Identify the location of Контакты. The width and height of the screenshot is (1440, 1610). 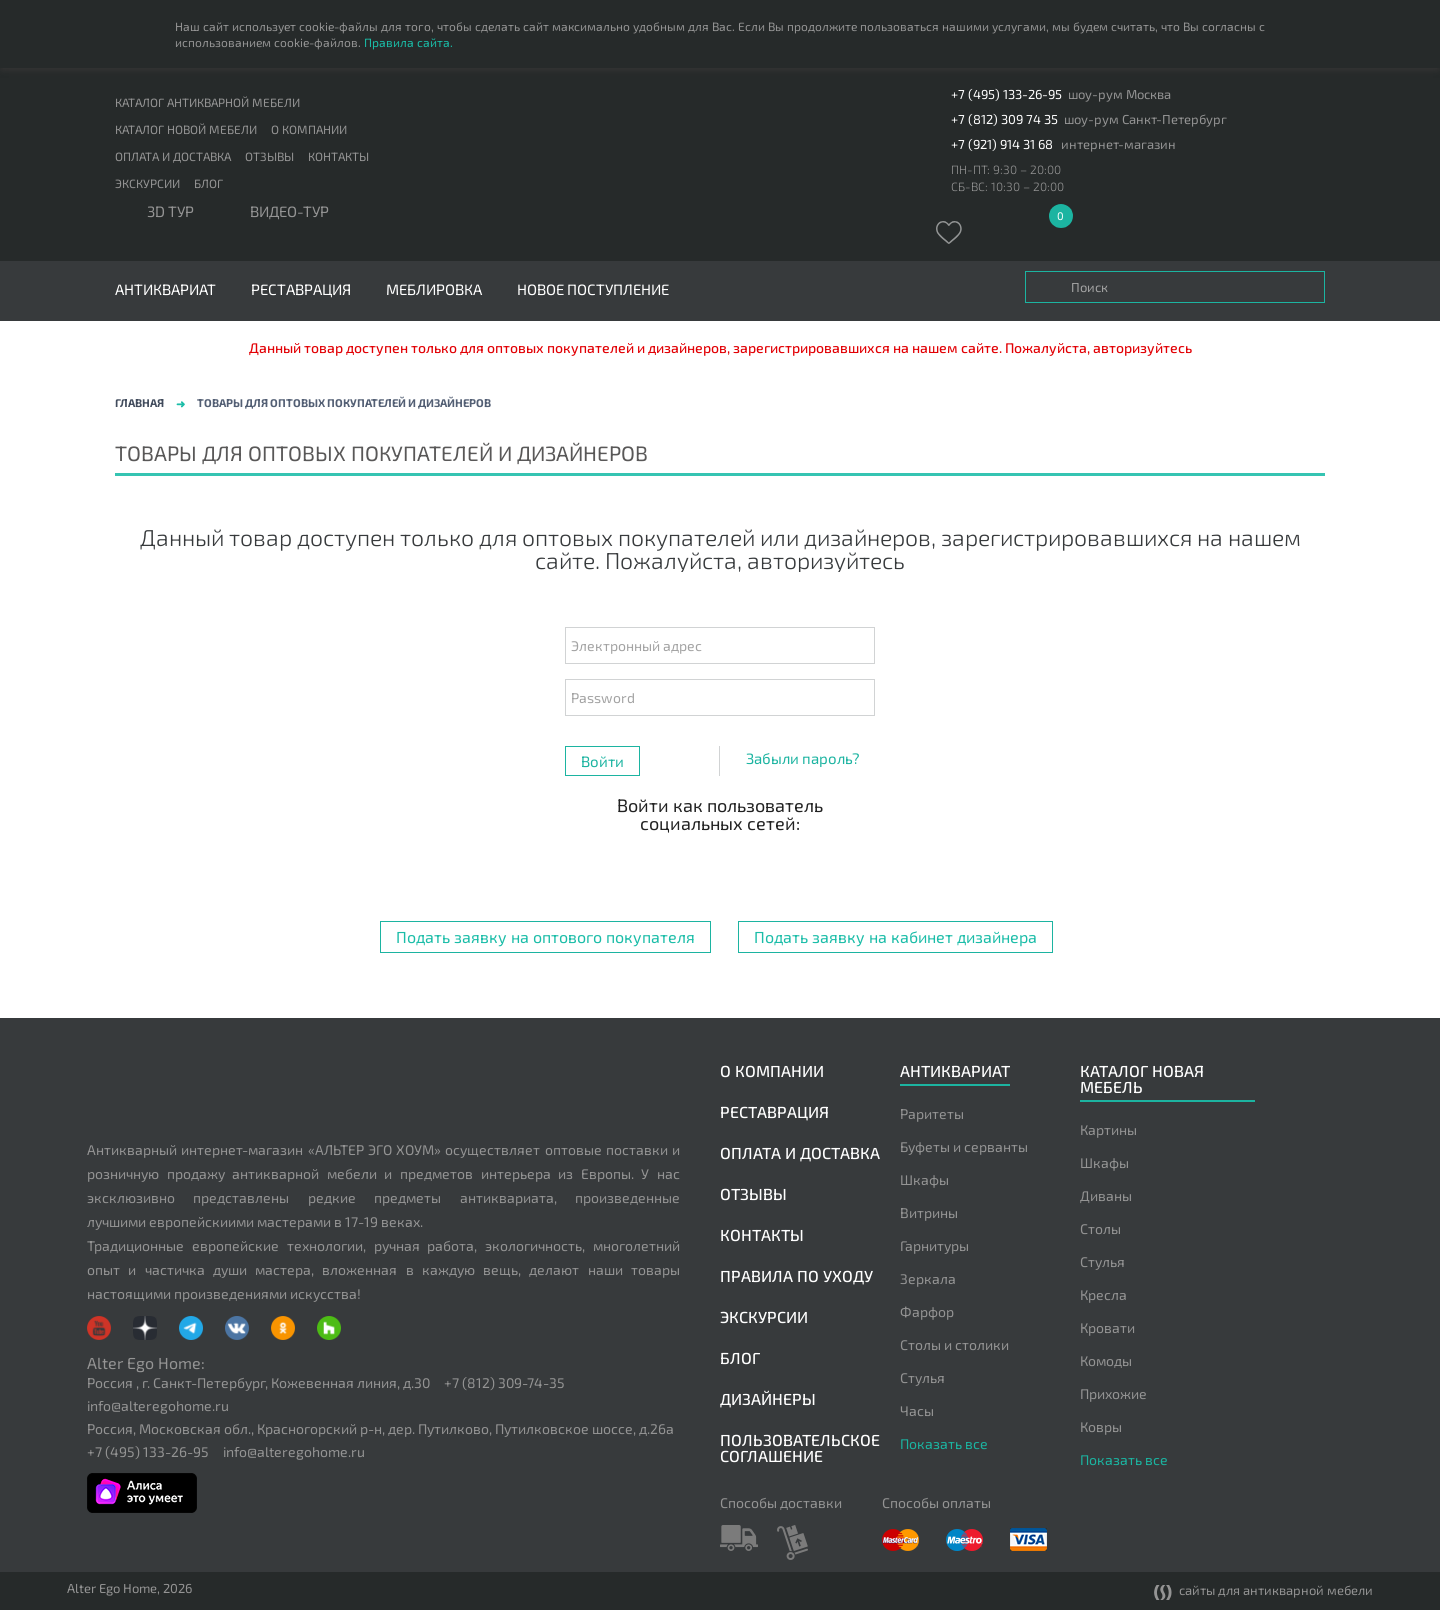
(338, 156).